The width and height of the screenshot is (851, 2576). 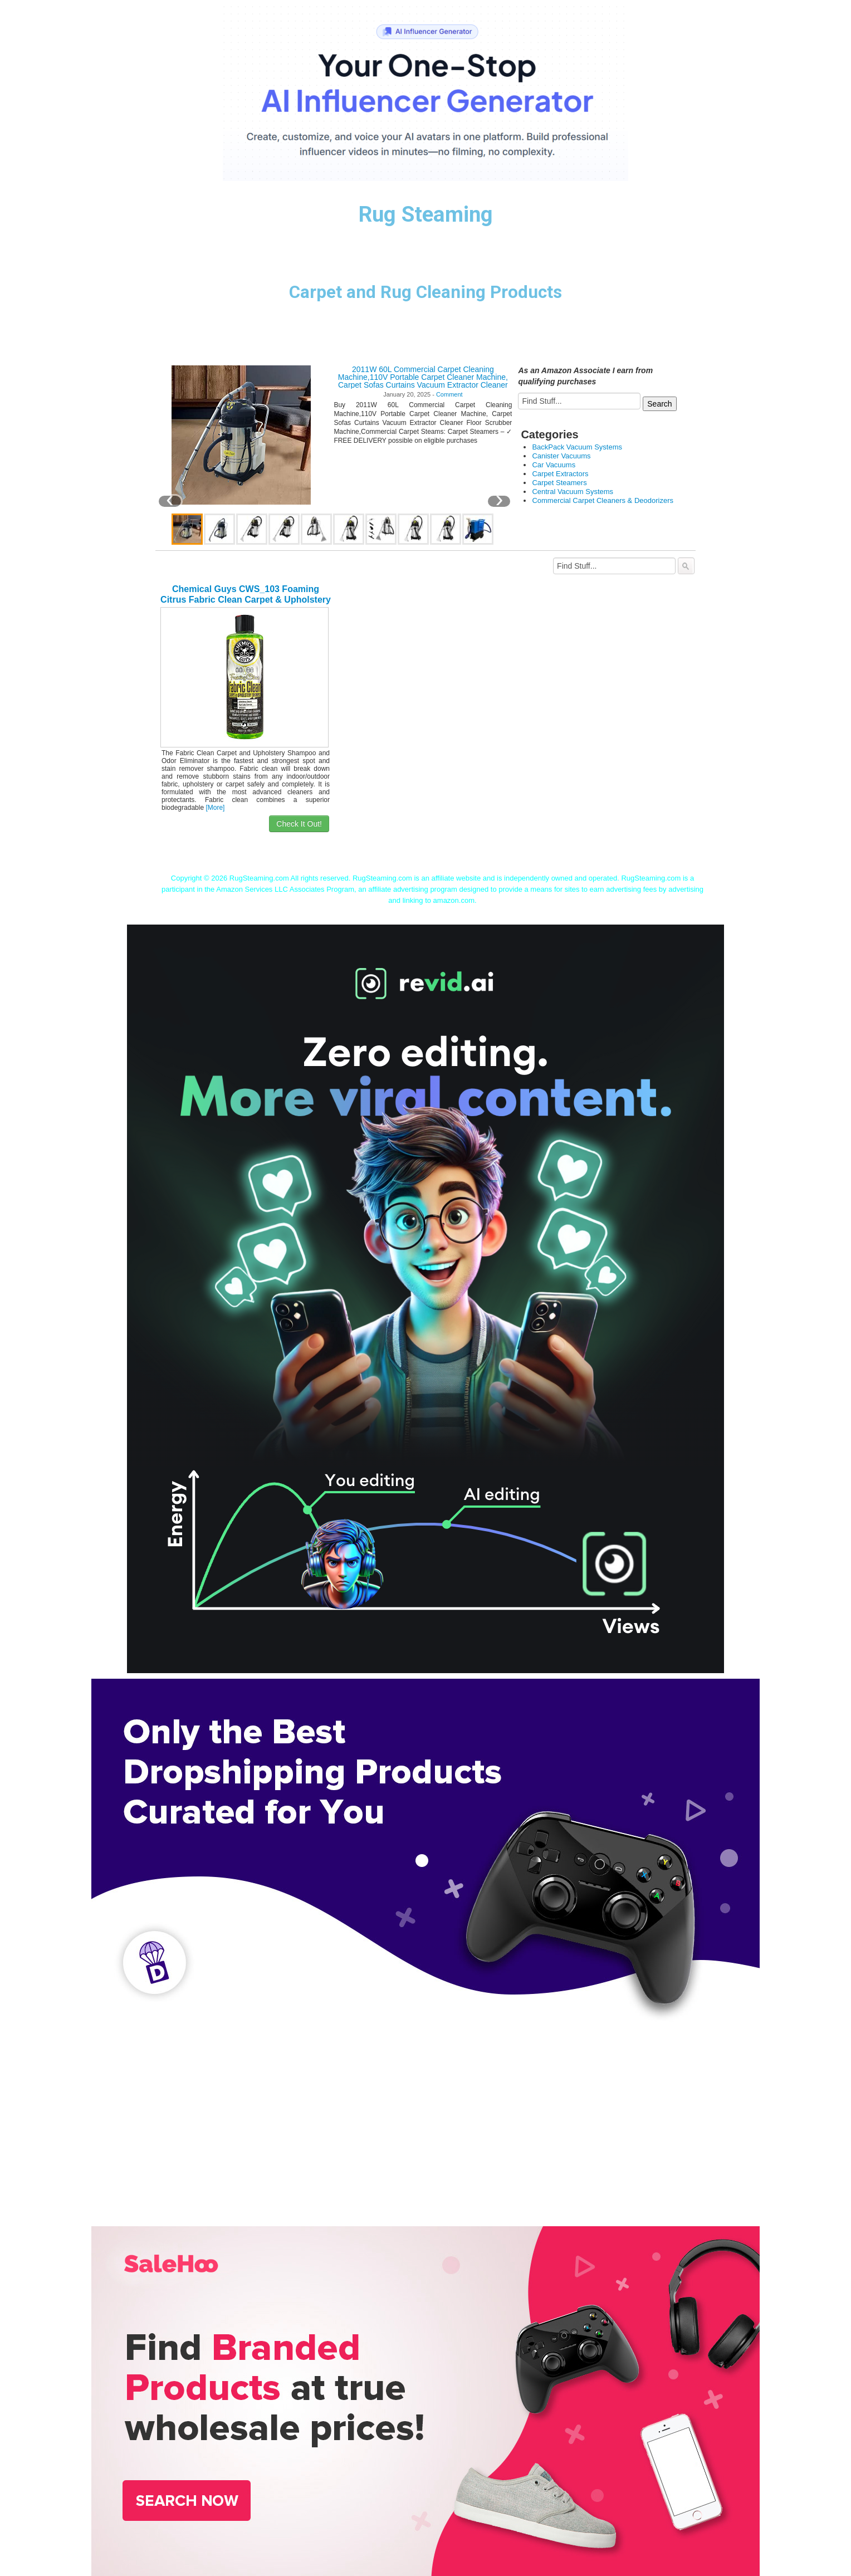 I want to click on Comment, so click(x=449, y=394).